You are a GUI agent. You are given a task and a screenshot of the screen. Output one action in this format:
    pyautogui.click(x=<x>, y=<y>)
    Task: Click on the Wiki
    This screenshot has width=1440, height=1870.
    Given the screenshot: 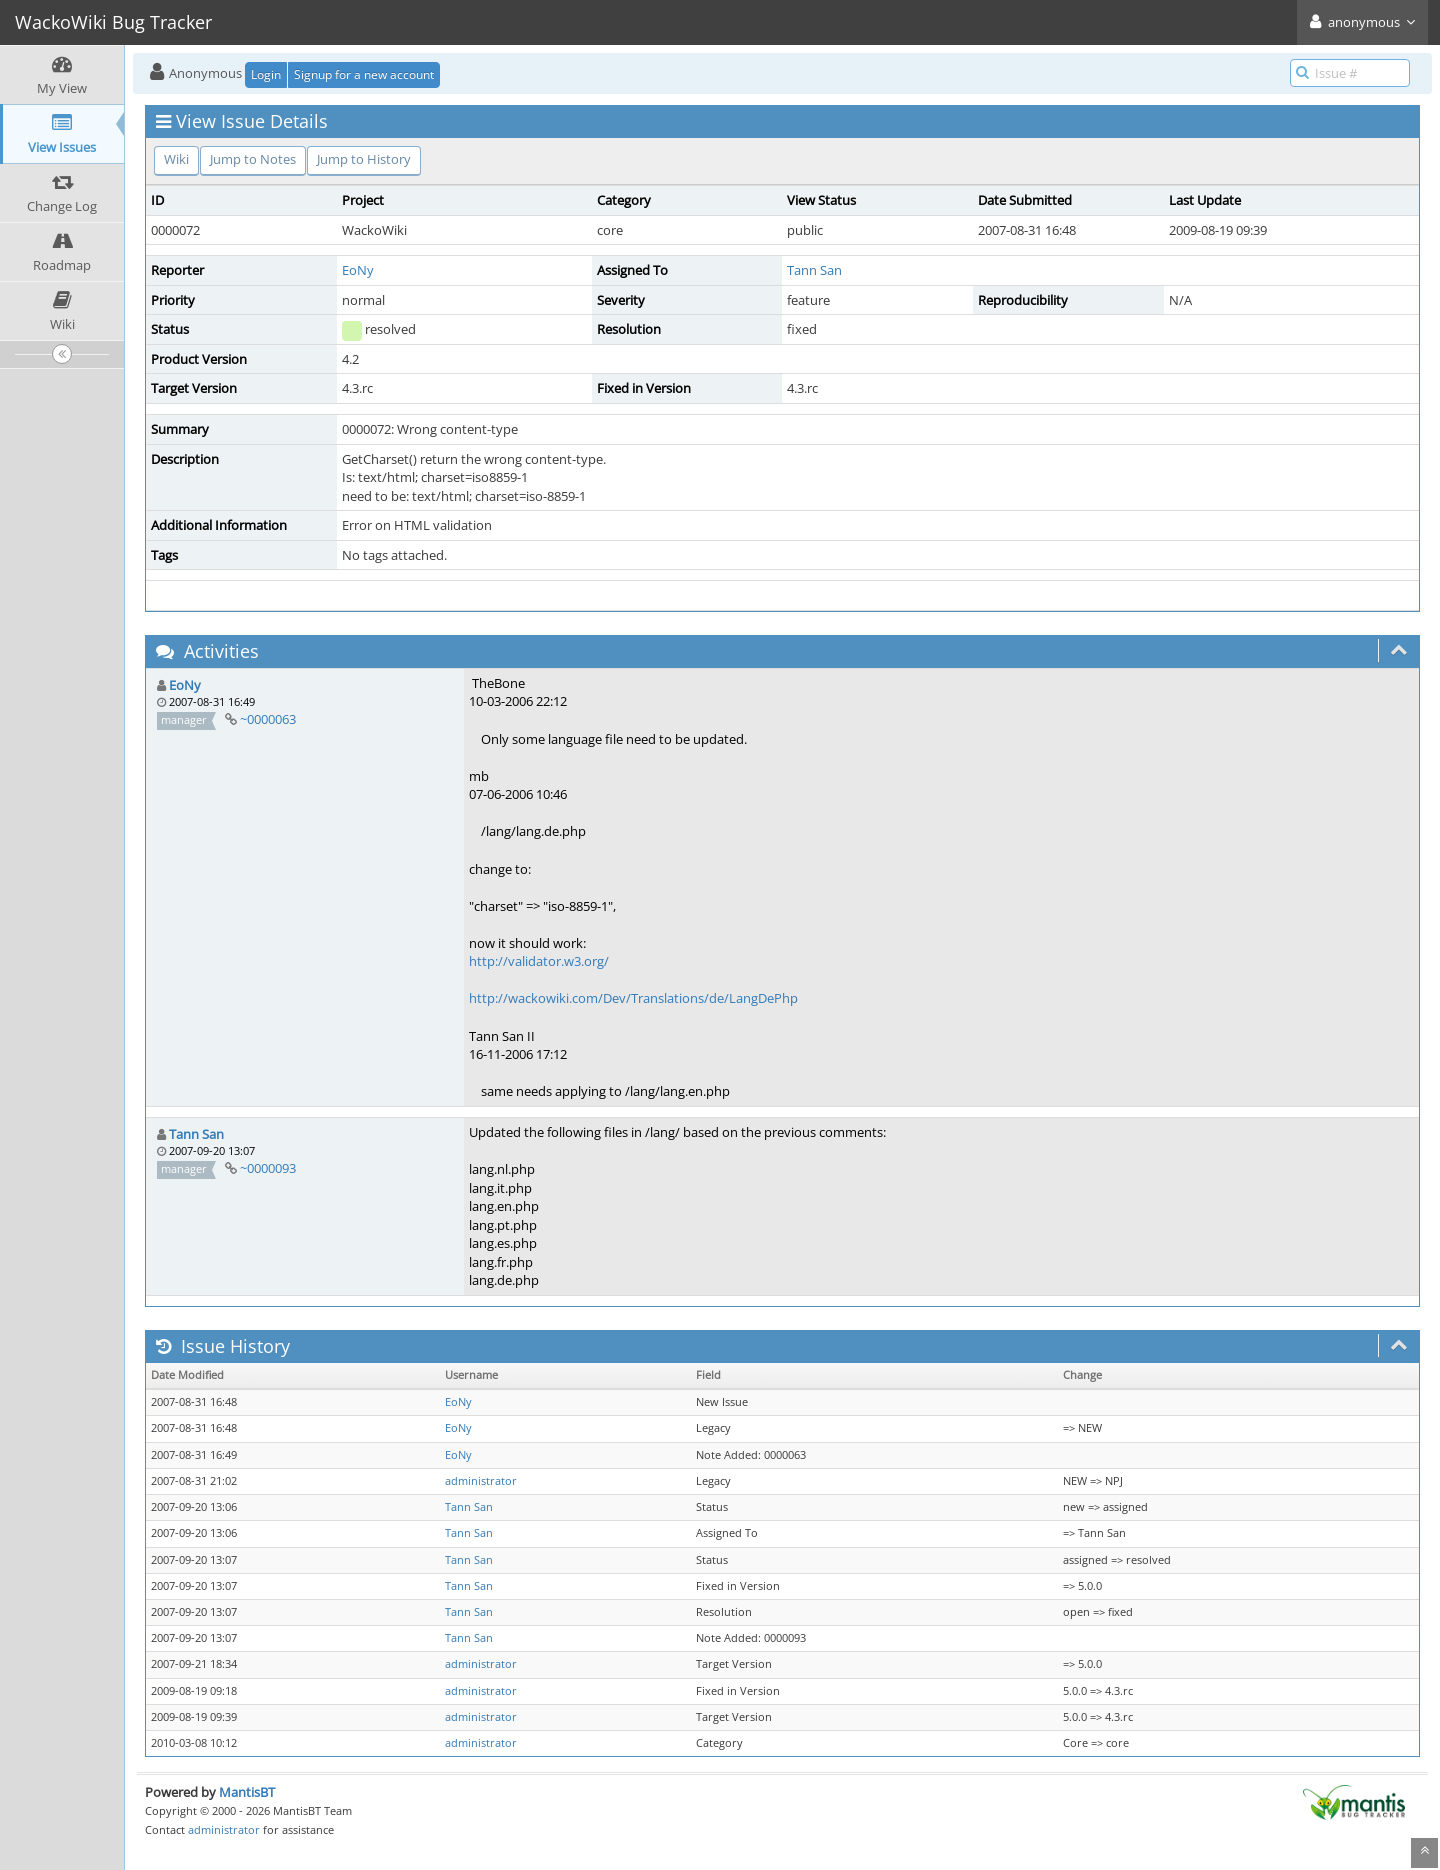 What is the action you would take?
    pyautogui.click(x=176, y=159)
    